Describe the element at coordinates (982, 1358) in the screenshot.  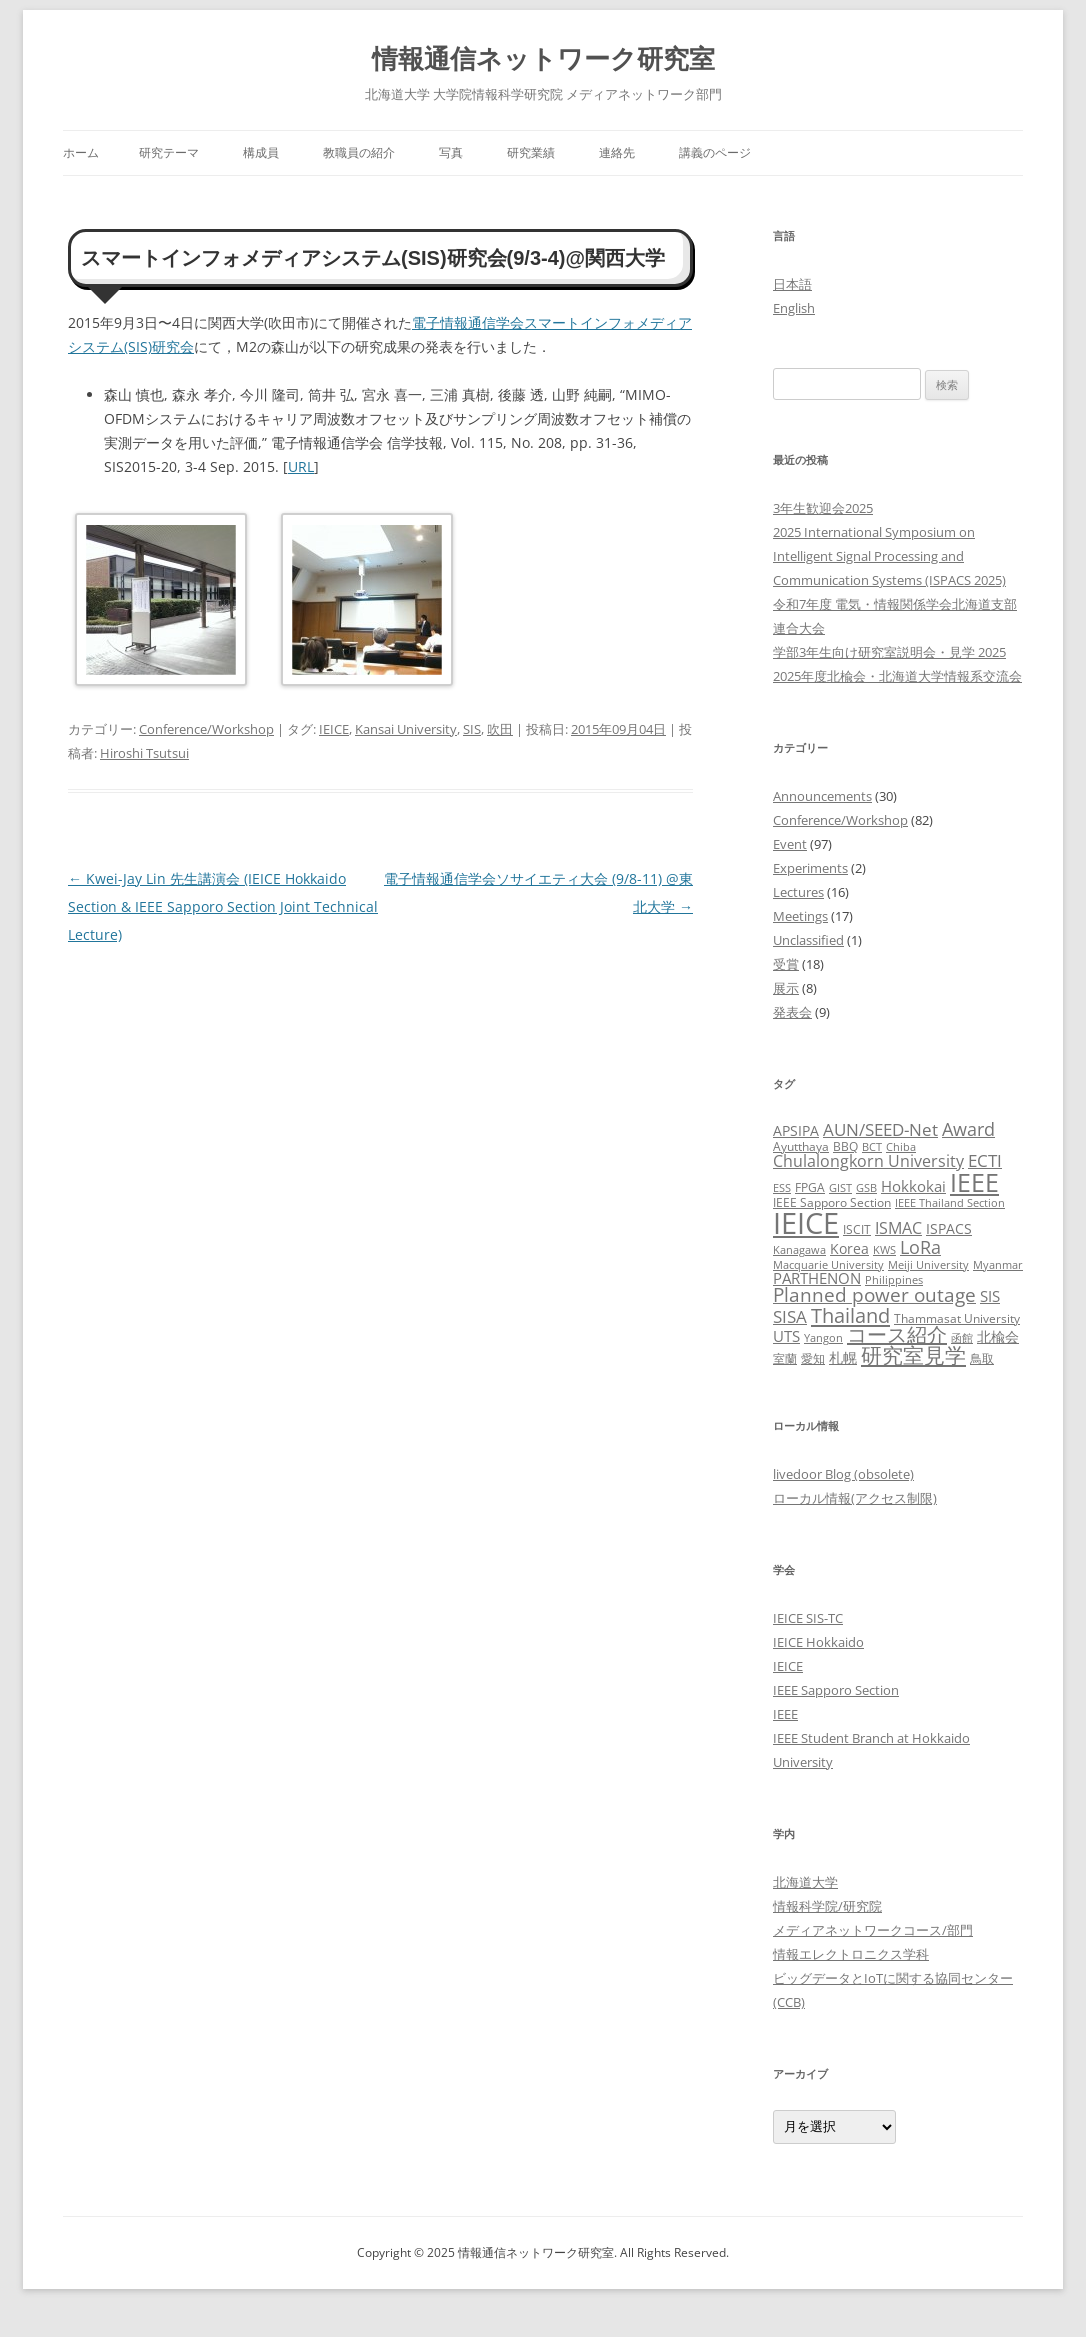
I see `鳥取 [鳥取 (3個の項目)]` at that location.